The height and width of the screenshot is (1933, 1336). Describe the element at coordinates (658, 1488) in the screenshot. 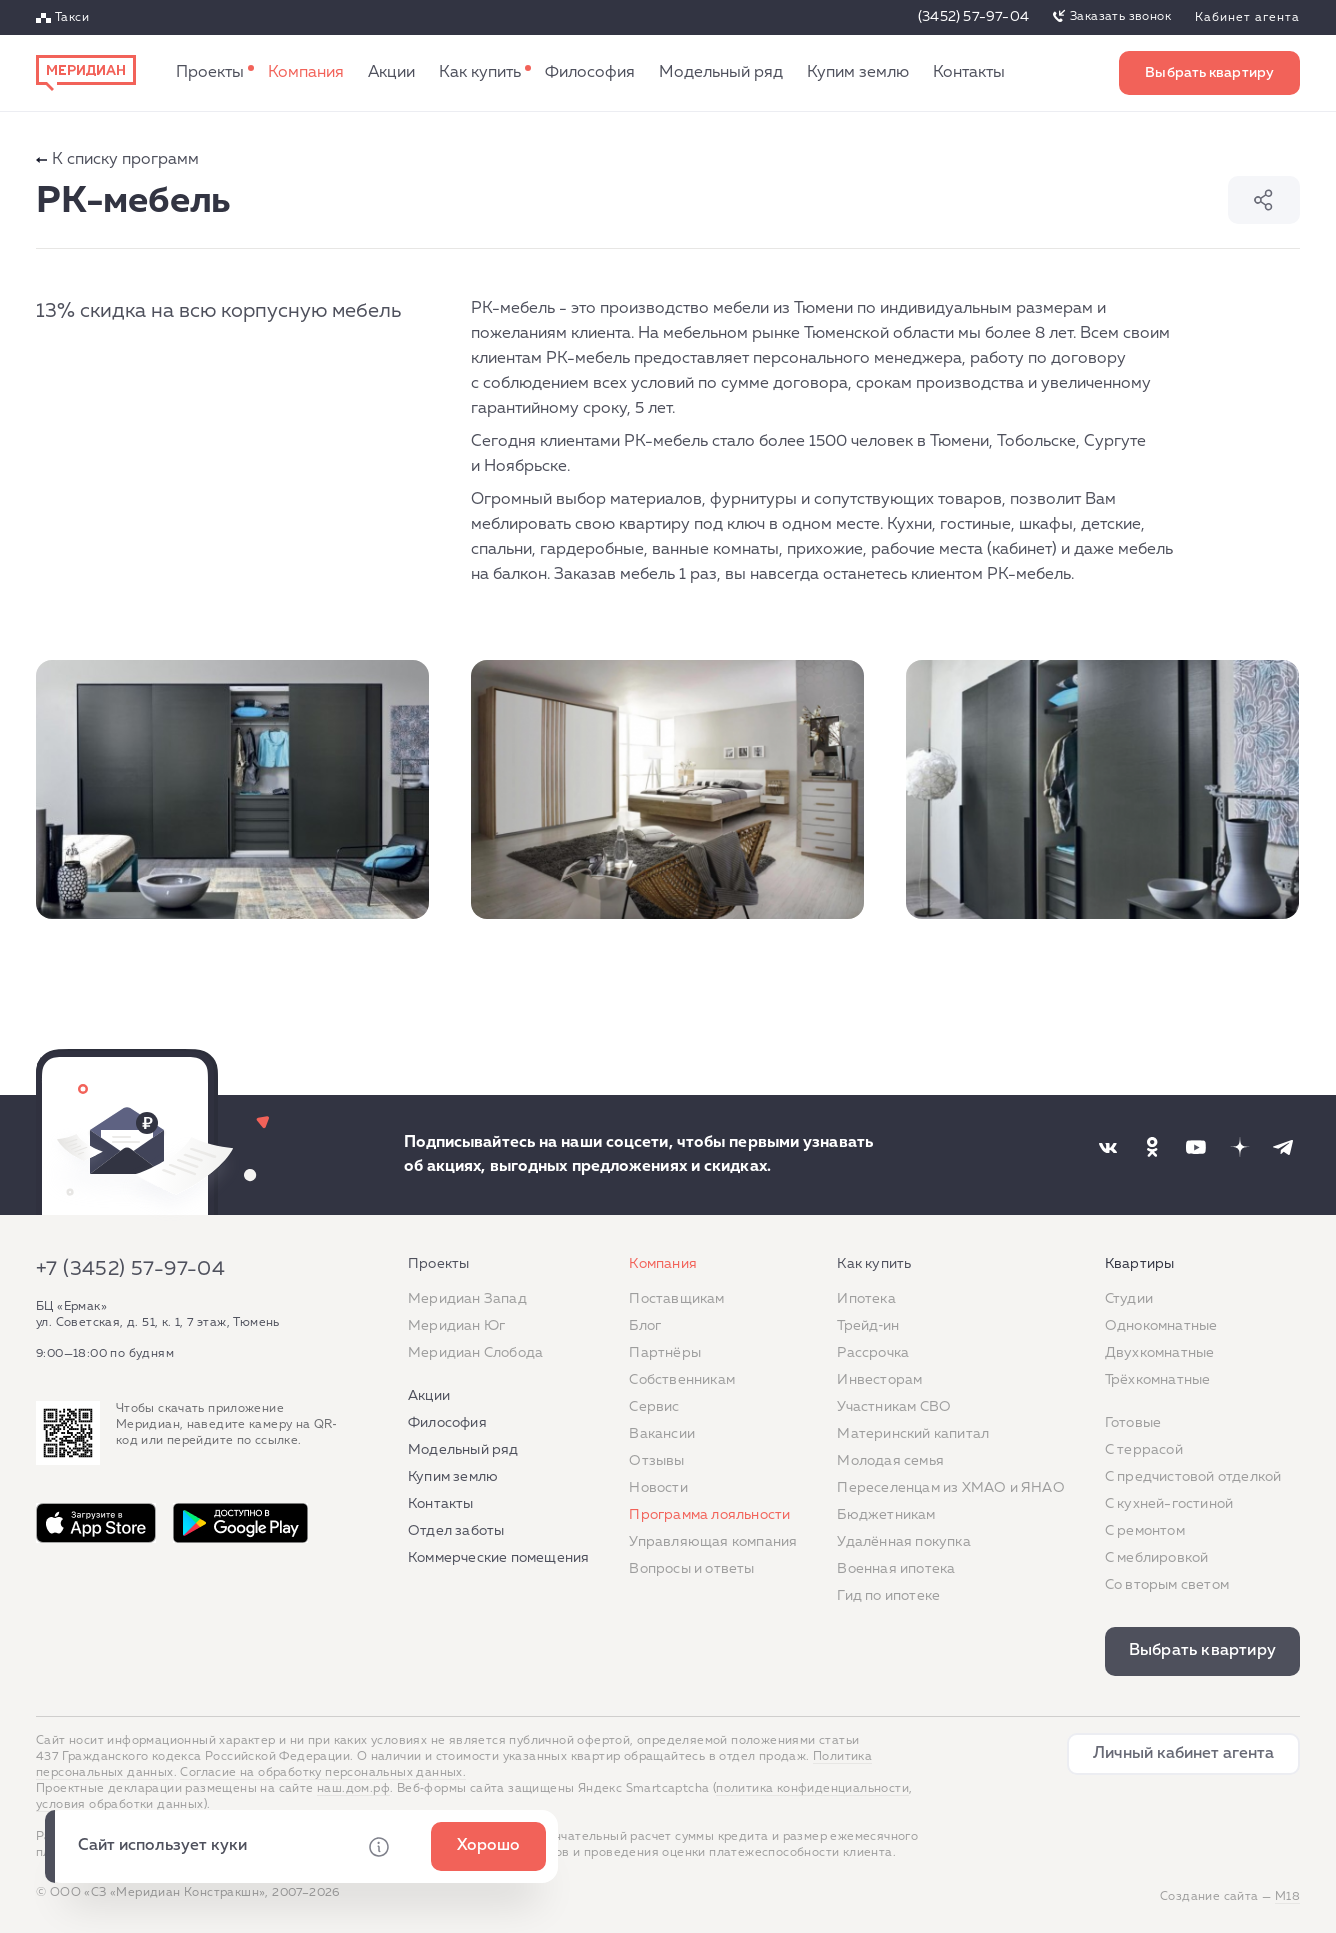

I see `Новости` at that location.